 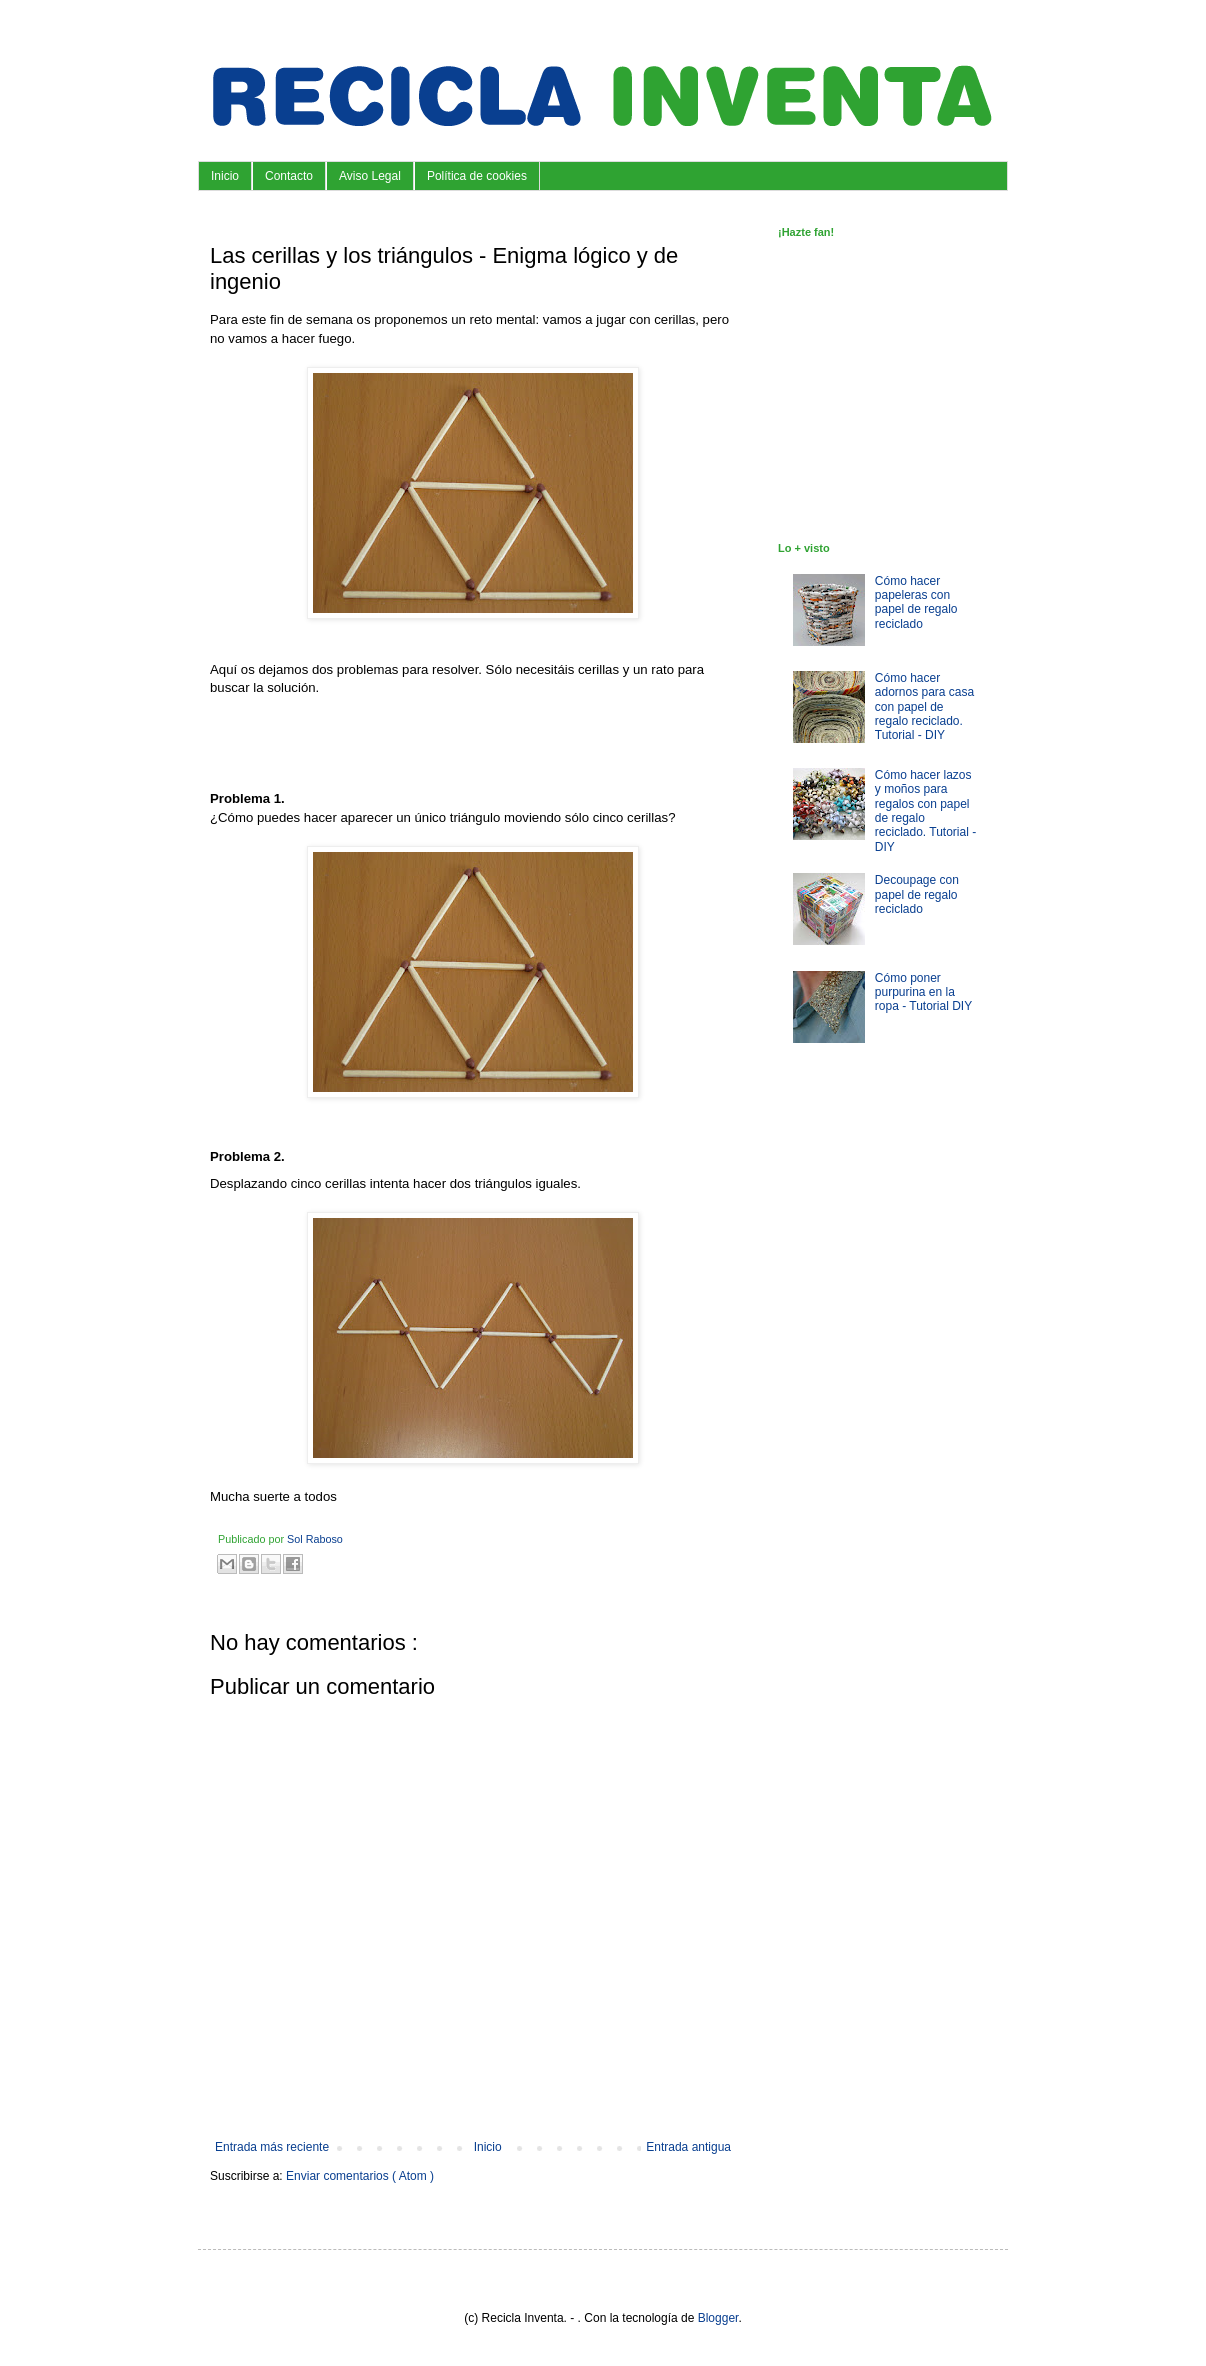 What do you see at coordinates (360, 2176) in the screenshot?
I see `Enviar comentarios ( Atom )` at bounding box center [360, 2176].